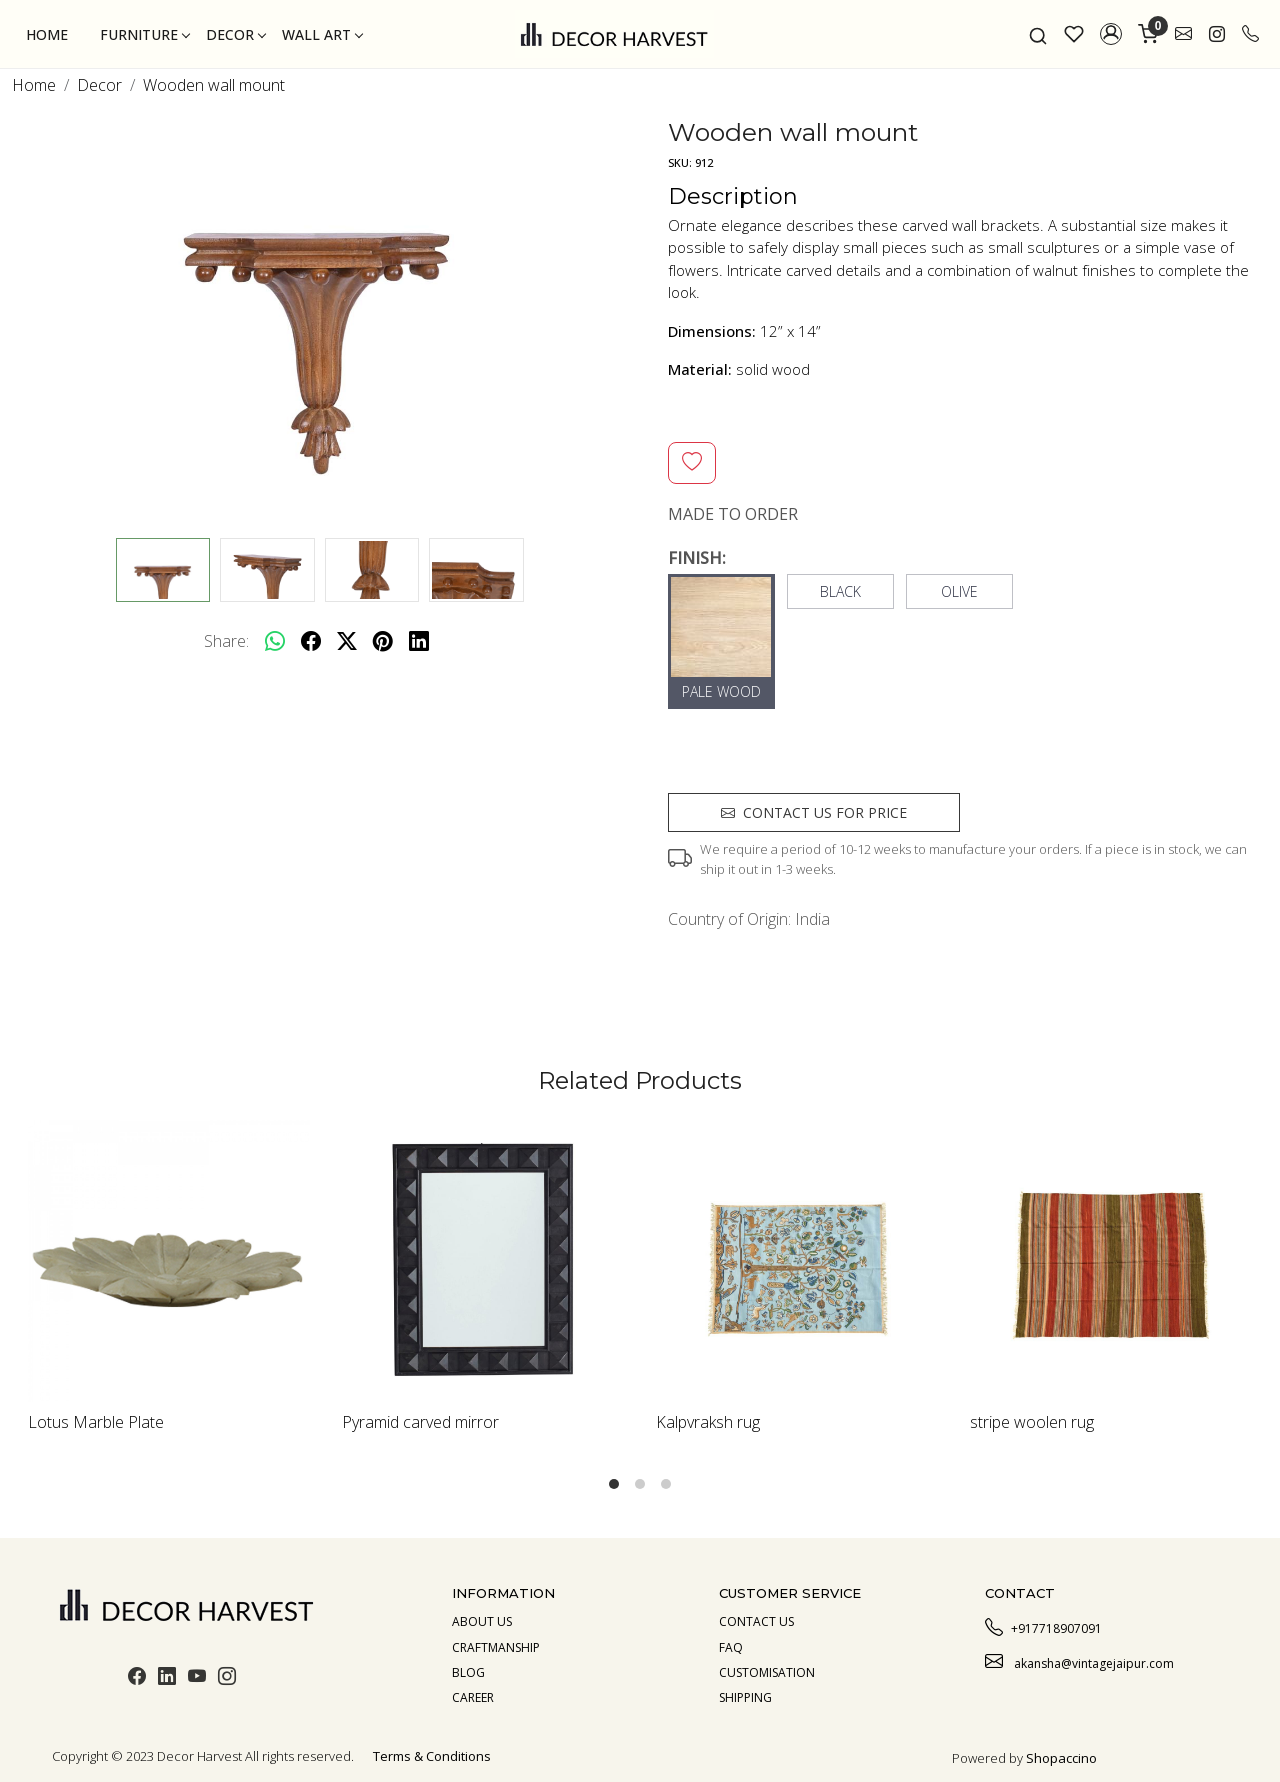  What do you see at coordinates (419, 641) in the screenshot?
I see `[linkedin]` at bounding box center [419, 641].